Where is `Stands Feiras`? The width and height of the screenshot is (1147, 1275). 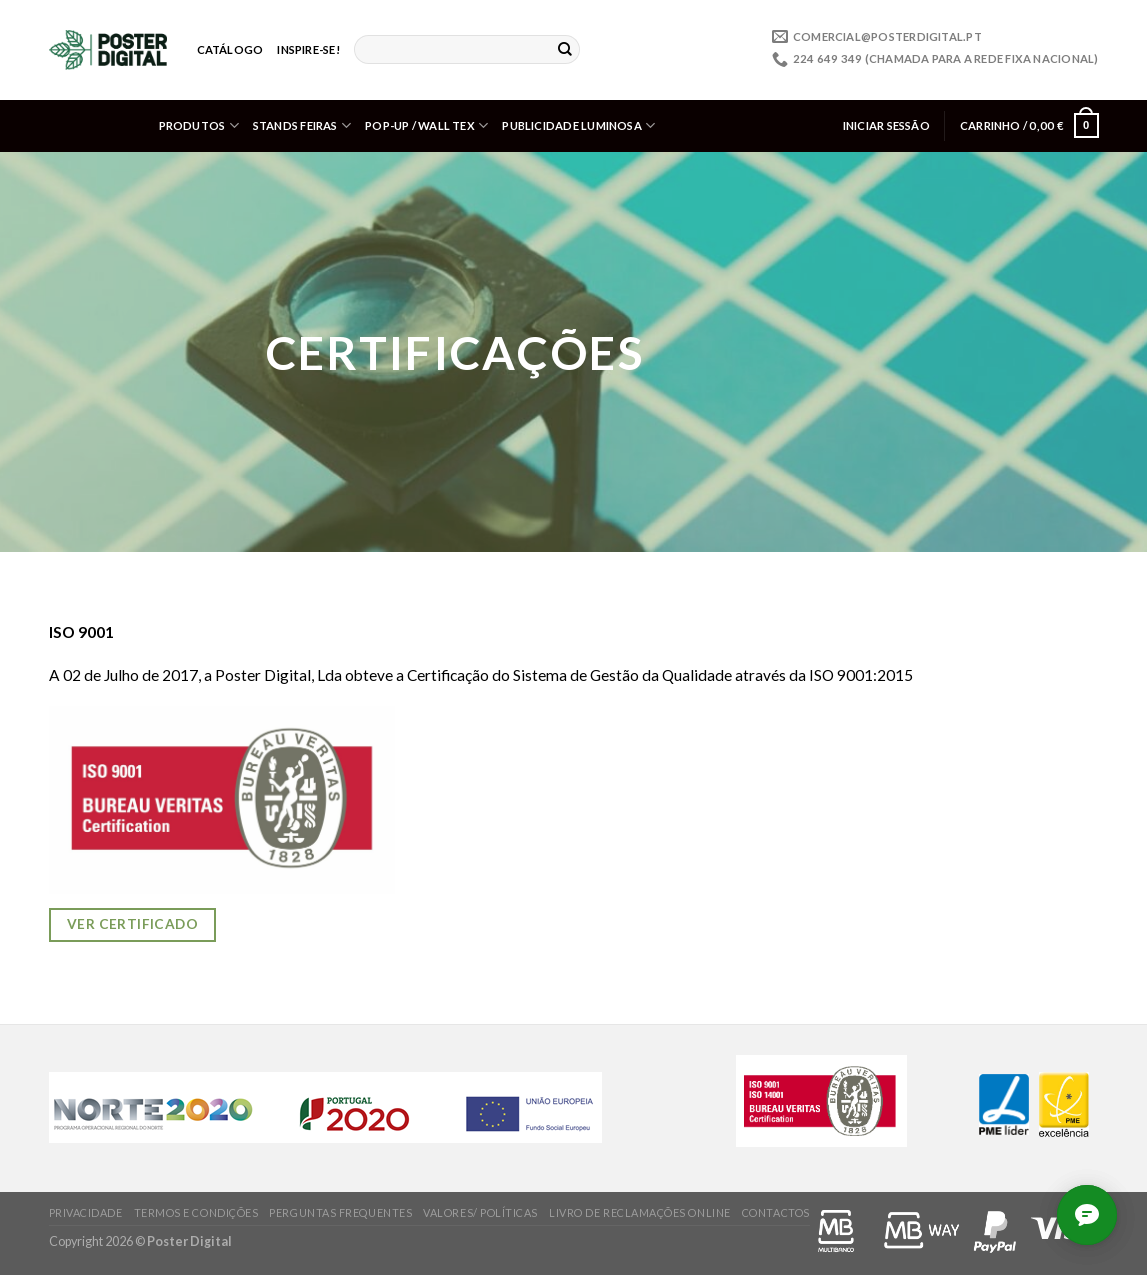
Stands Feiras is located at coordinates (302, 125).